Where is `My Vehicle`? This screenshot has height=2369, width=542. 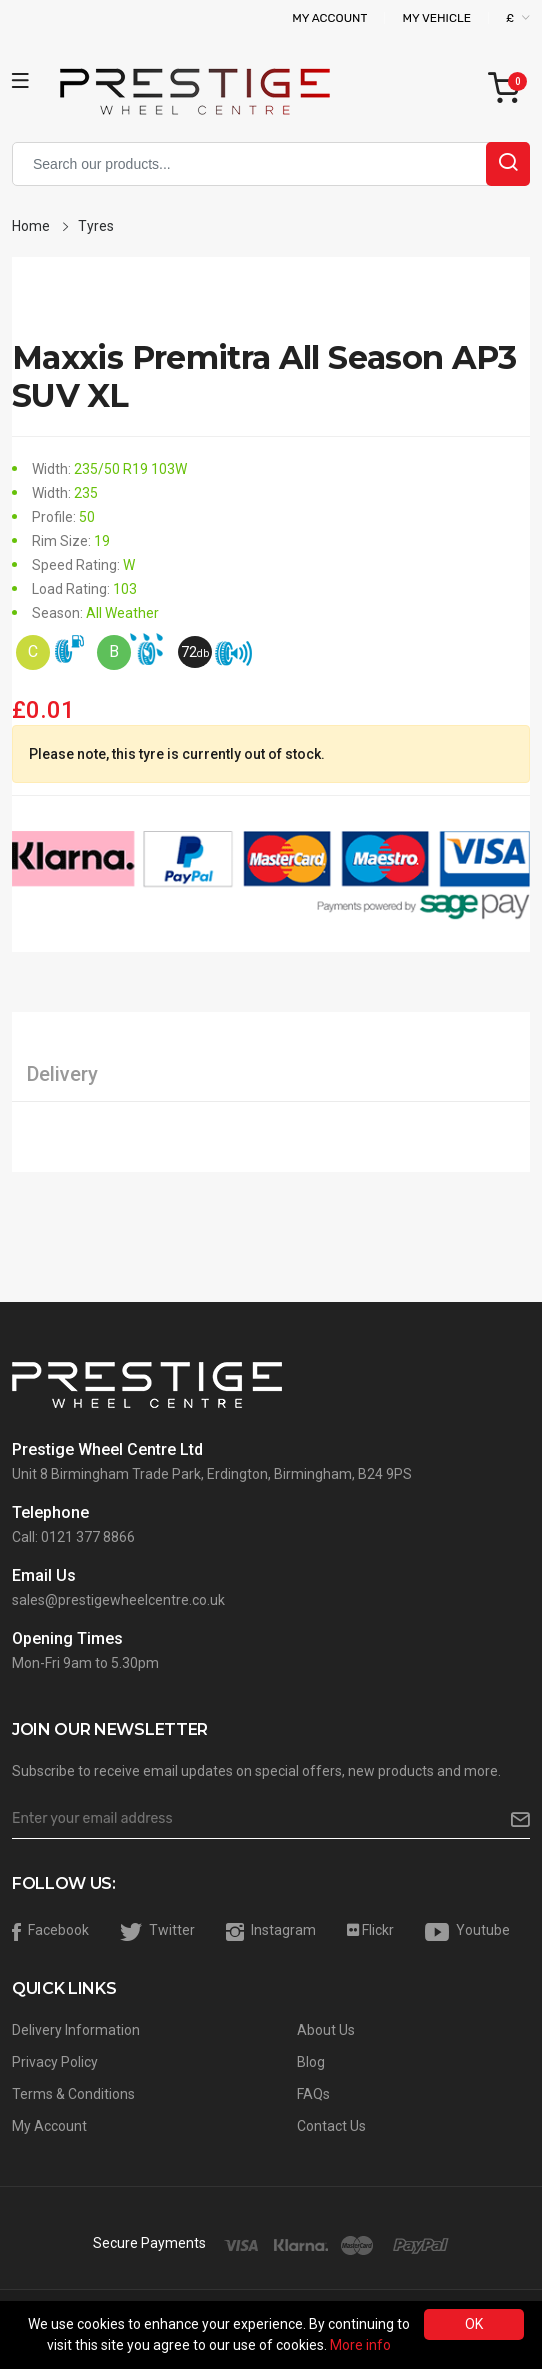 My Vehicle is located at coordinates (436, 18).